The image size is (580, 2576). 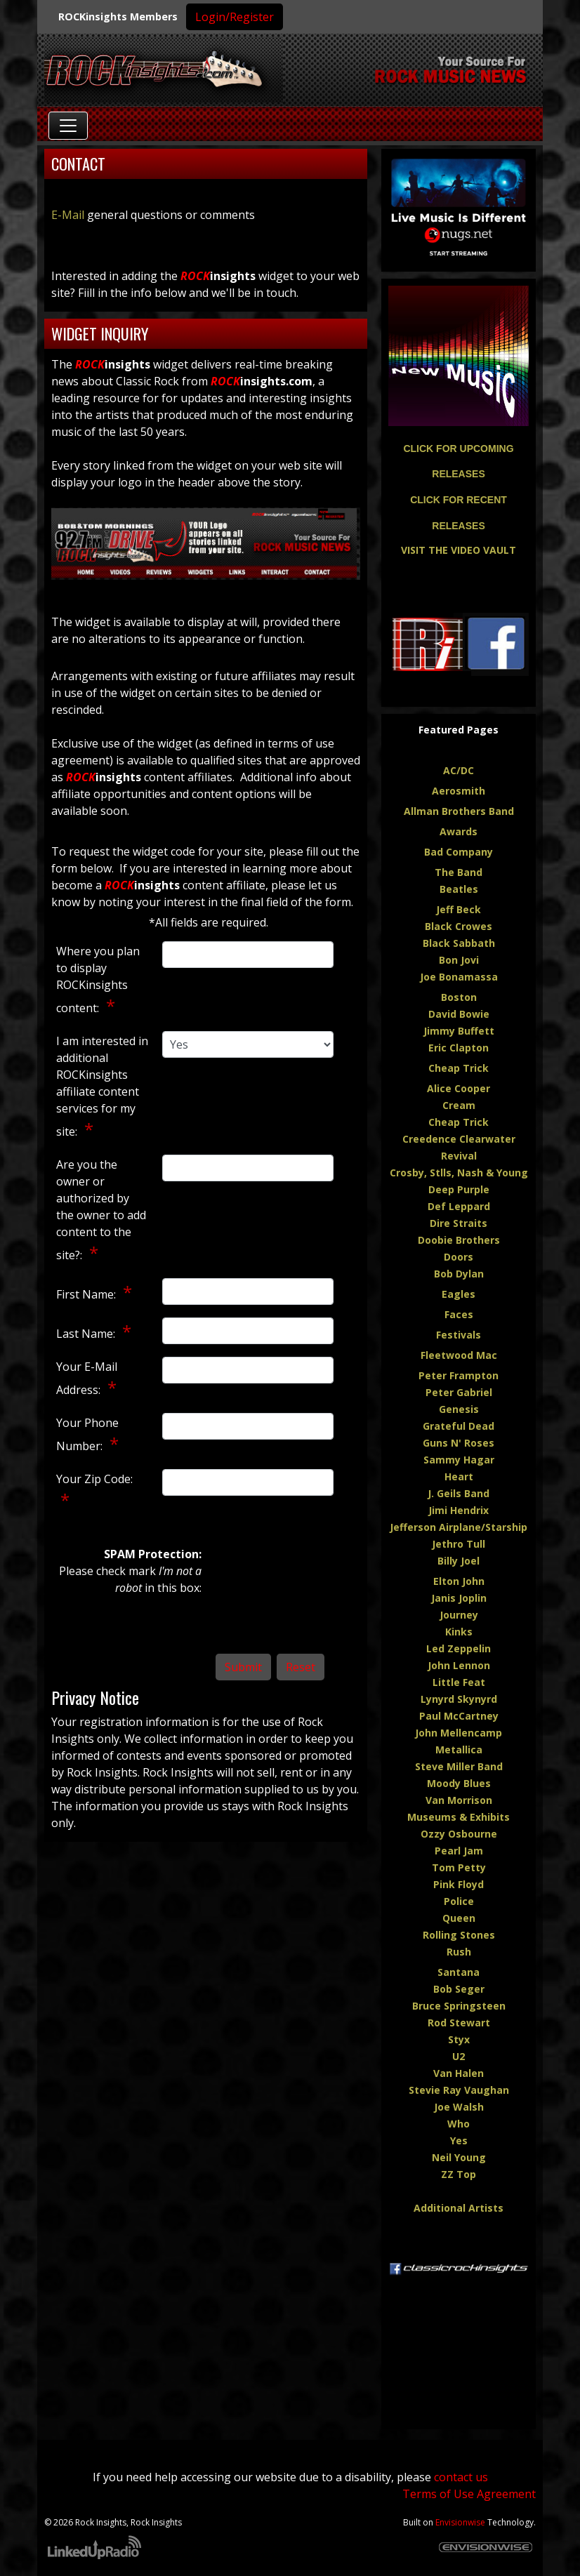 What do you see at coordinates (67, 215) in the screenshot?
I see `E-Mail` at bounding box center [67, 215].